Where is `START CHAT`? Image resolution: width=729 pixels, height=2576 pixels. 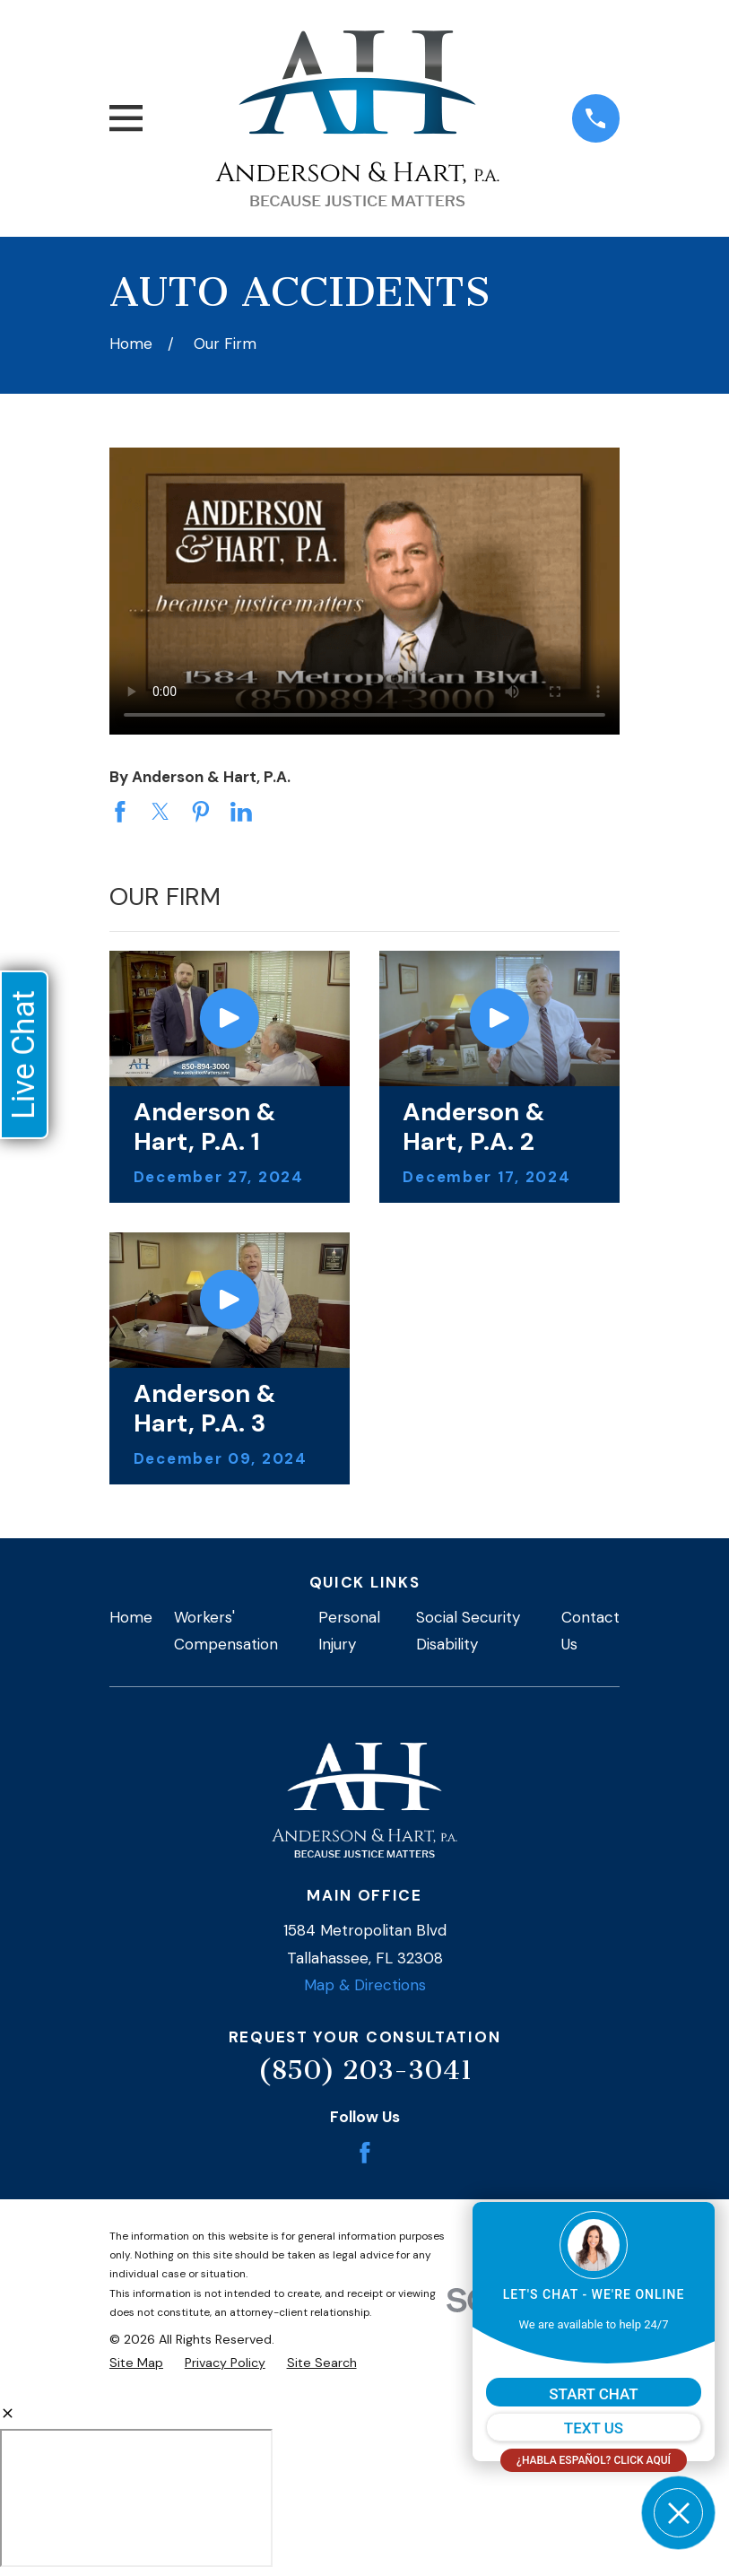 START CHAT is located at coordinates (593, 2394).